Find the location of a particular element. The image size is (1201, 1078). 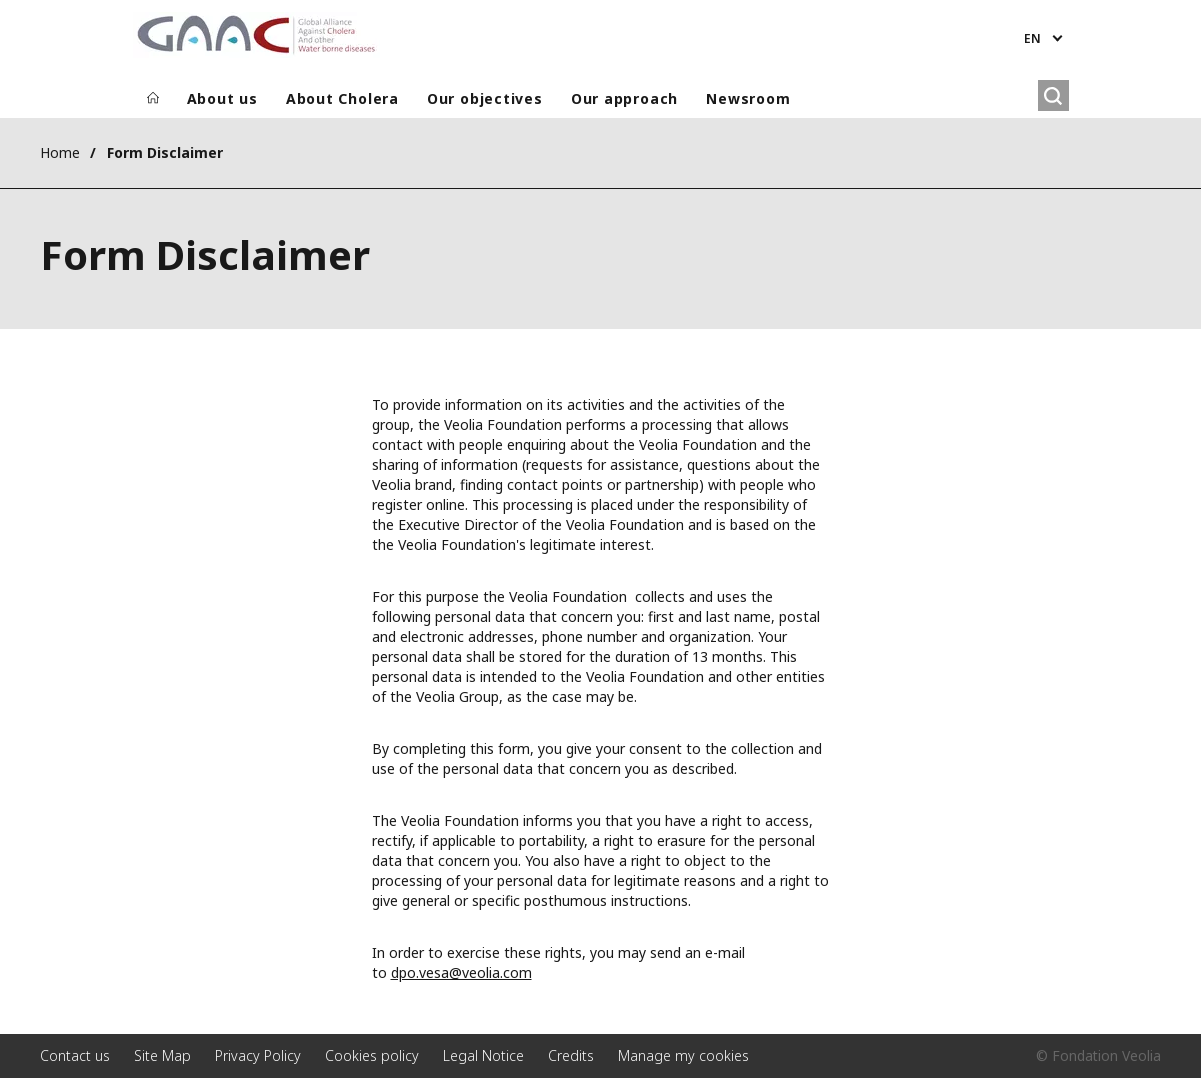

Manage my cookies is located at coordinates (683, 1055).